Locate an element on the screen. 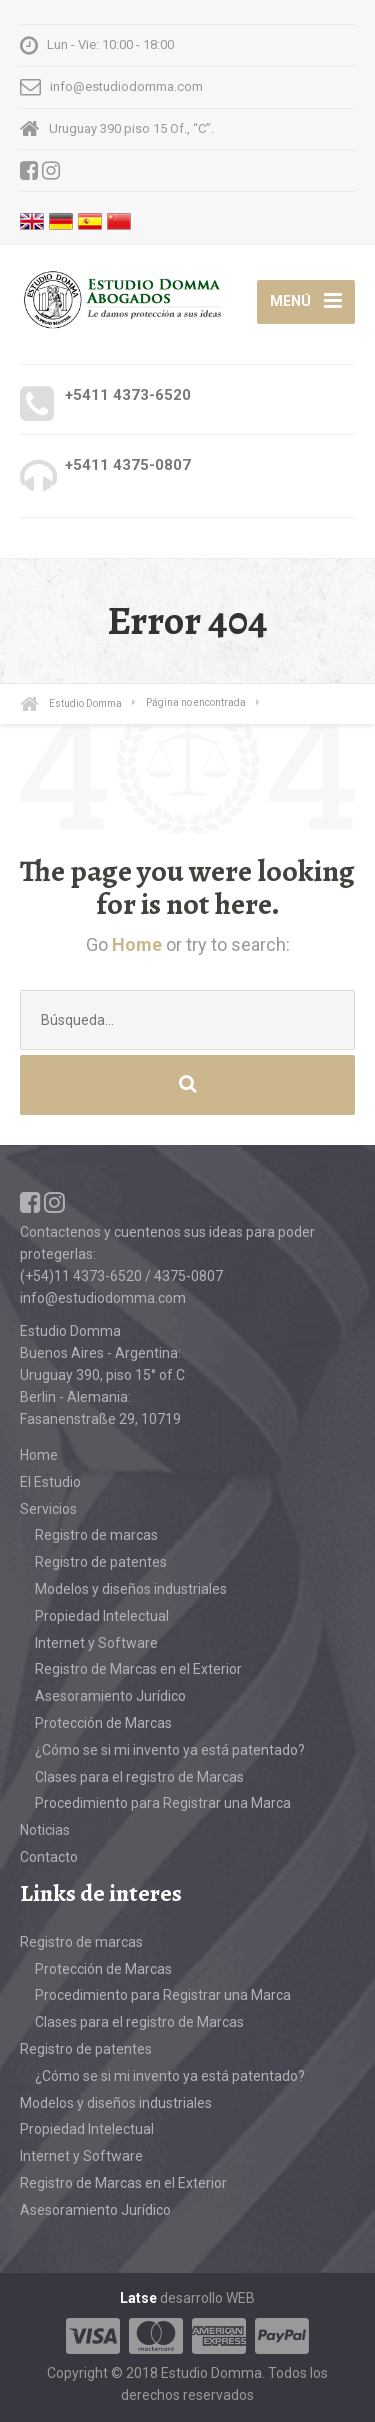 The image size is (375, 2422). Protección de Marcas is located at coordinates (103, 1723).